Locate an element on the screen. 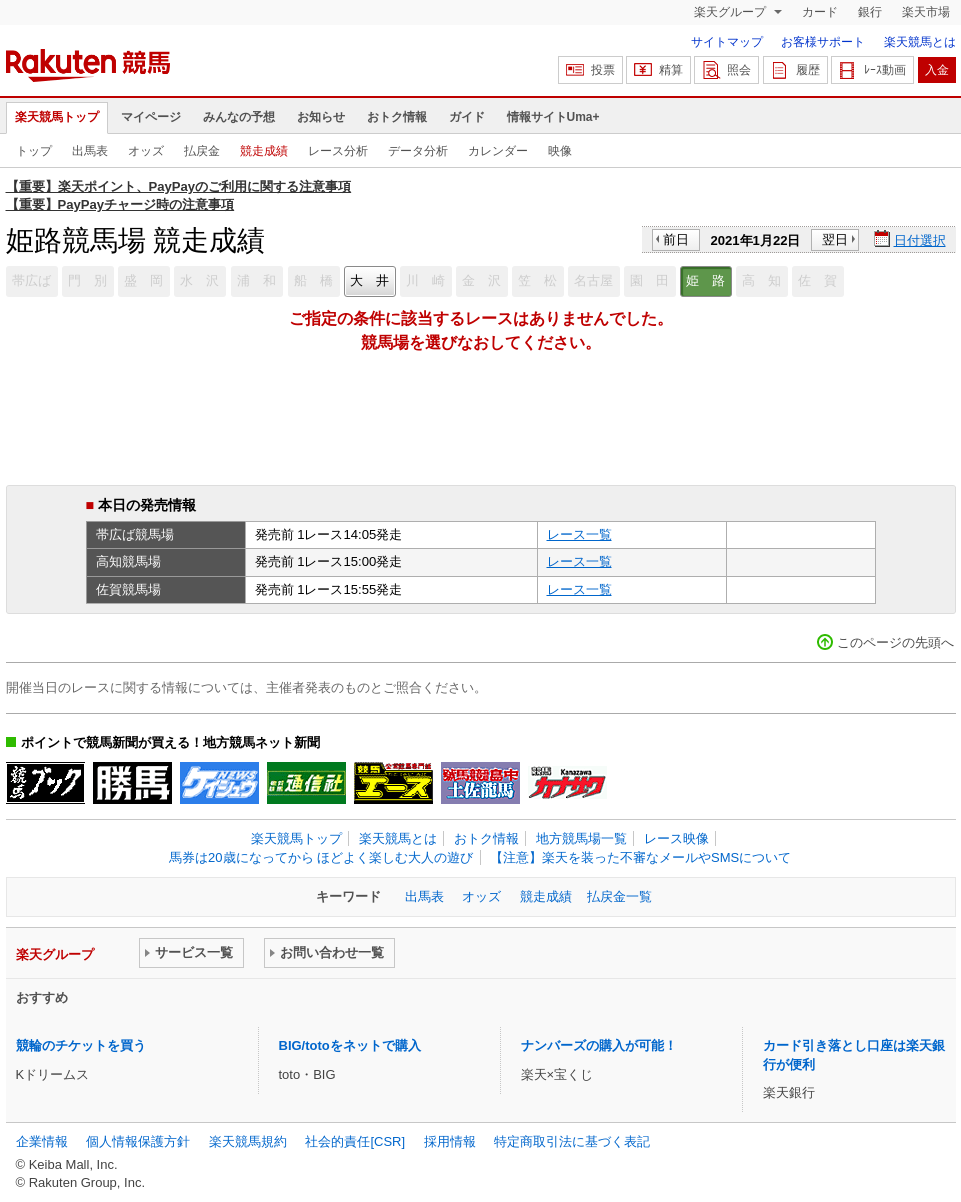 The height and width of the screenshot is (1202, 961). レース一覧 is located at coordinates (579, 534).